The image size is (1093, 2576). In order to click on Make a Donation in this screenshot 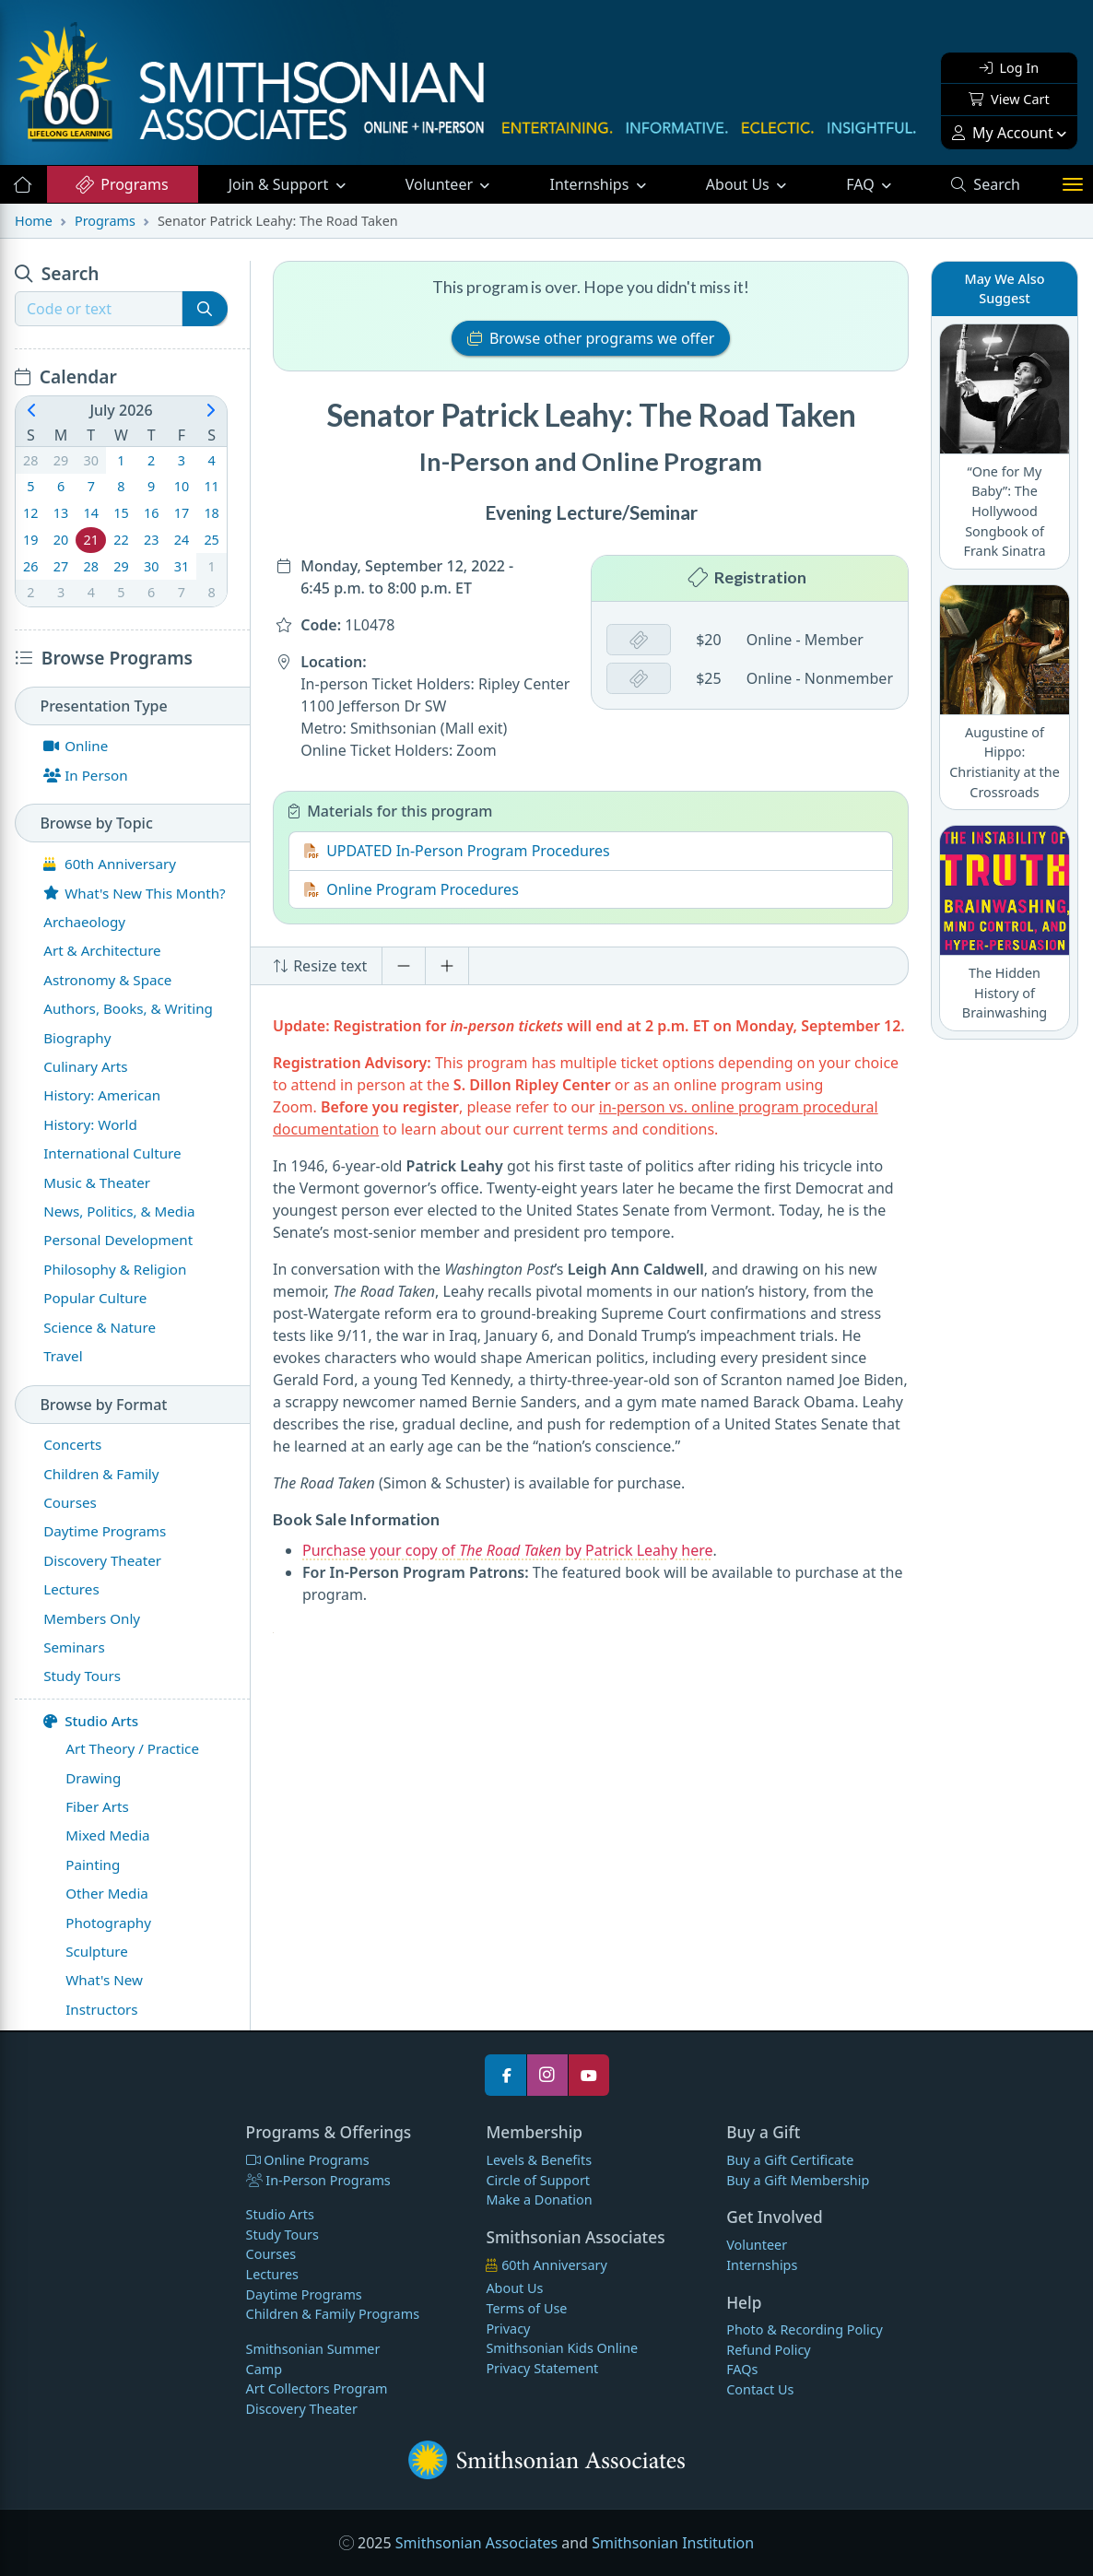, I will do `click(539, 2199)`.